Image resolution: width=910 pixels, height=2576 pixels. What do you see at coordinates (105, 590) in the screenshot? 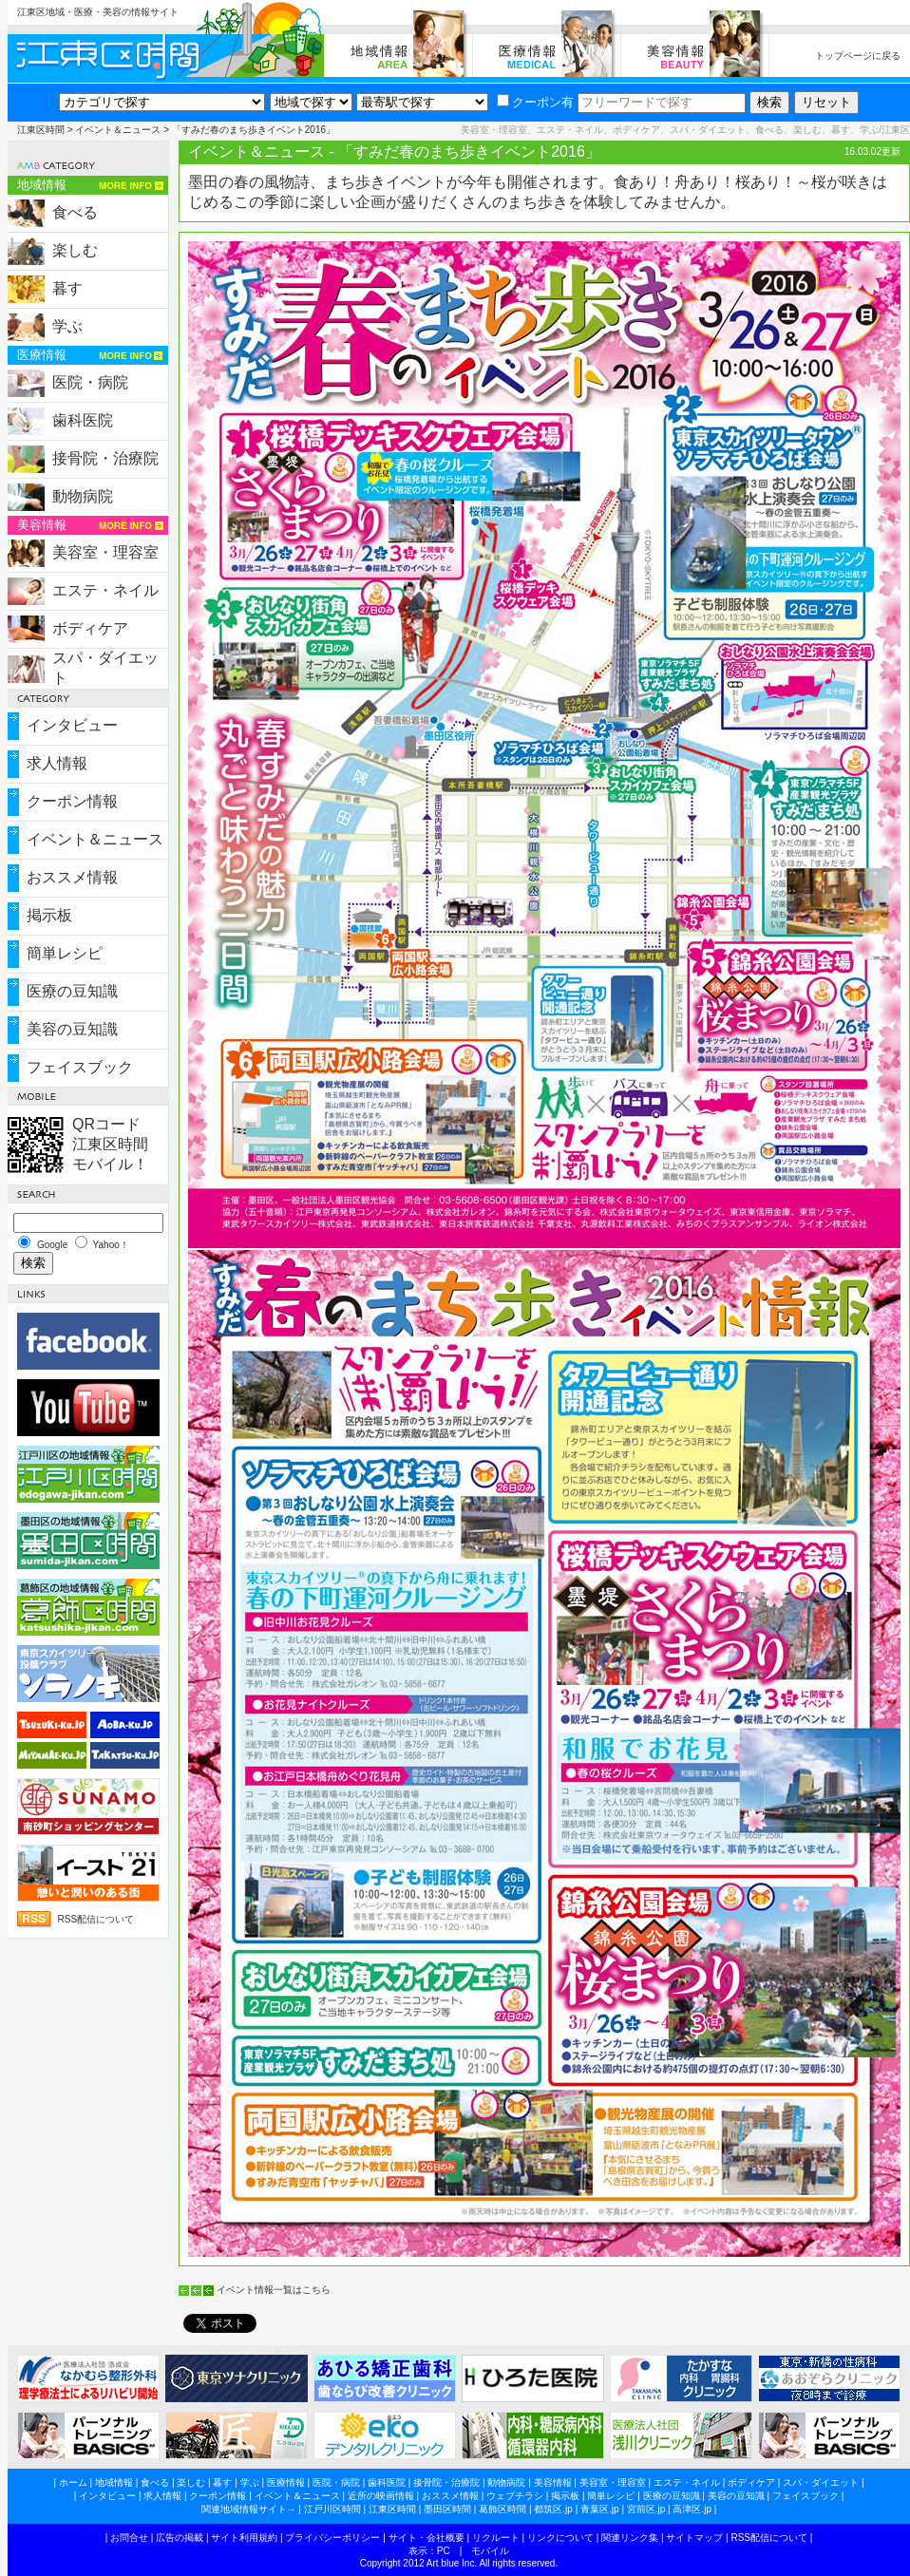
I see `エステ・ネイル` at bounding box center [105, 590].